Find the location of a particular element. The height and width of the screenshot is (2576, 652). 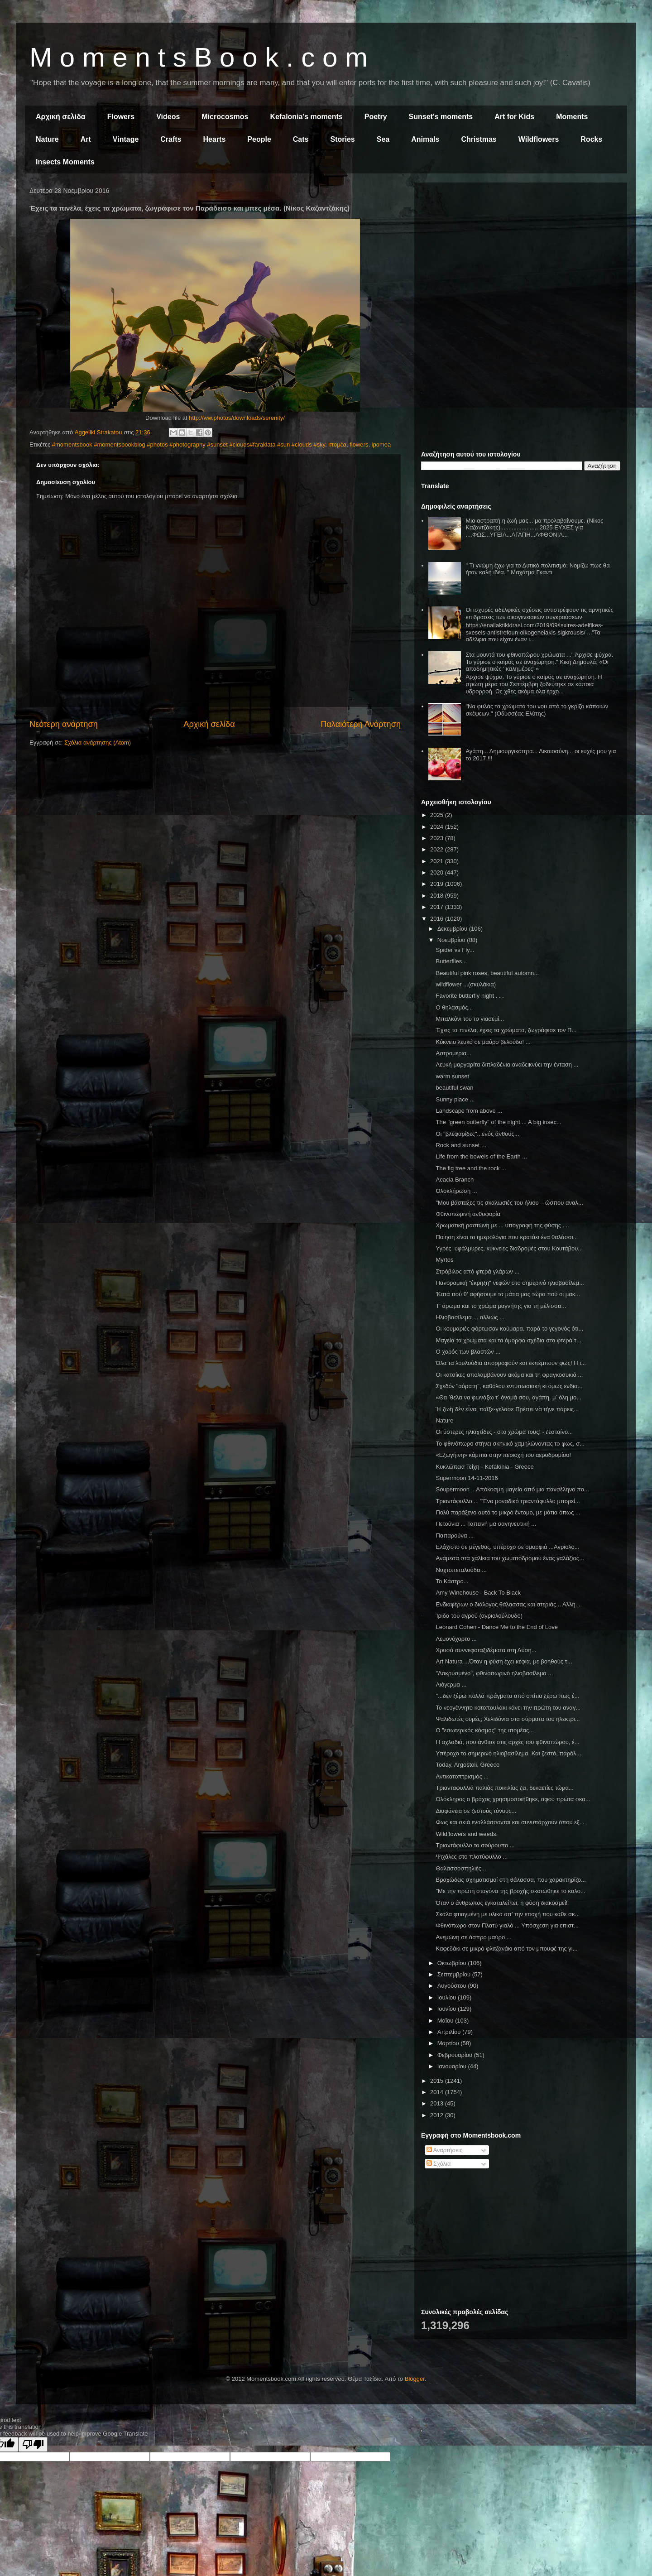

Δεκεμβρίου is located at coordinates (453, 928).